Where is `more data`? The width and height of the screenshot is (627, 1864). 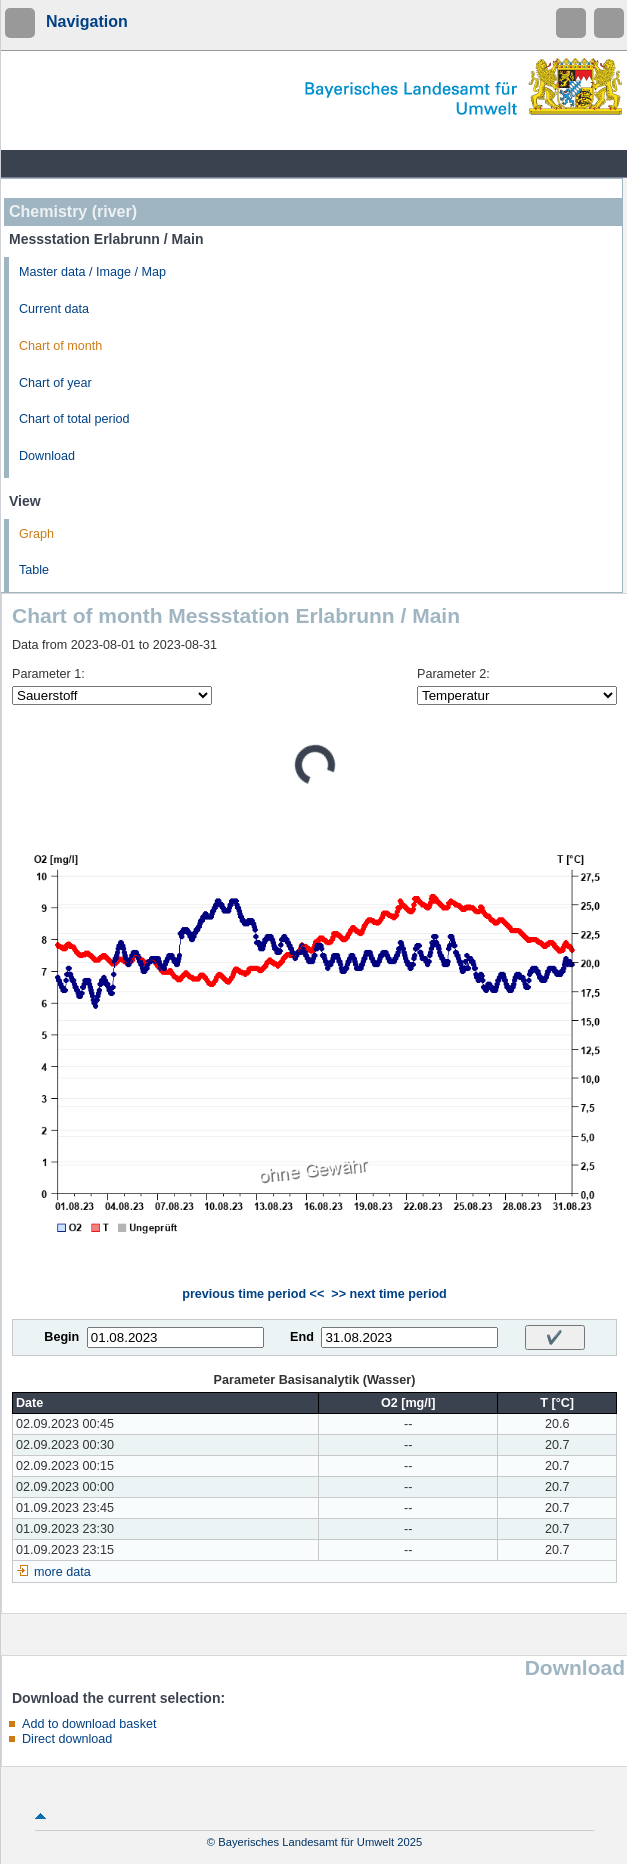
more data is located at coordinates (62, 1572).